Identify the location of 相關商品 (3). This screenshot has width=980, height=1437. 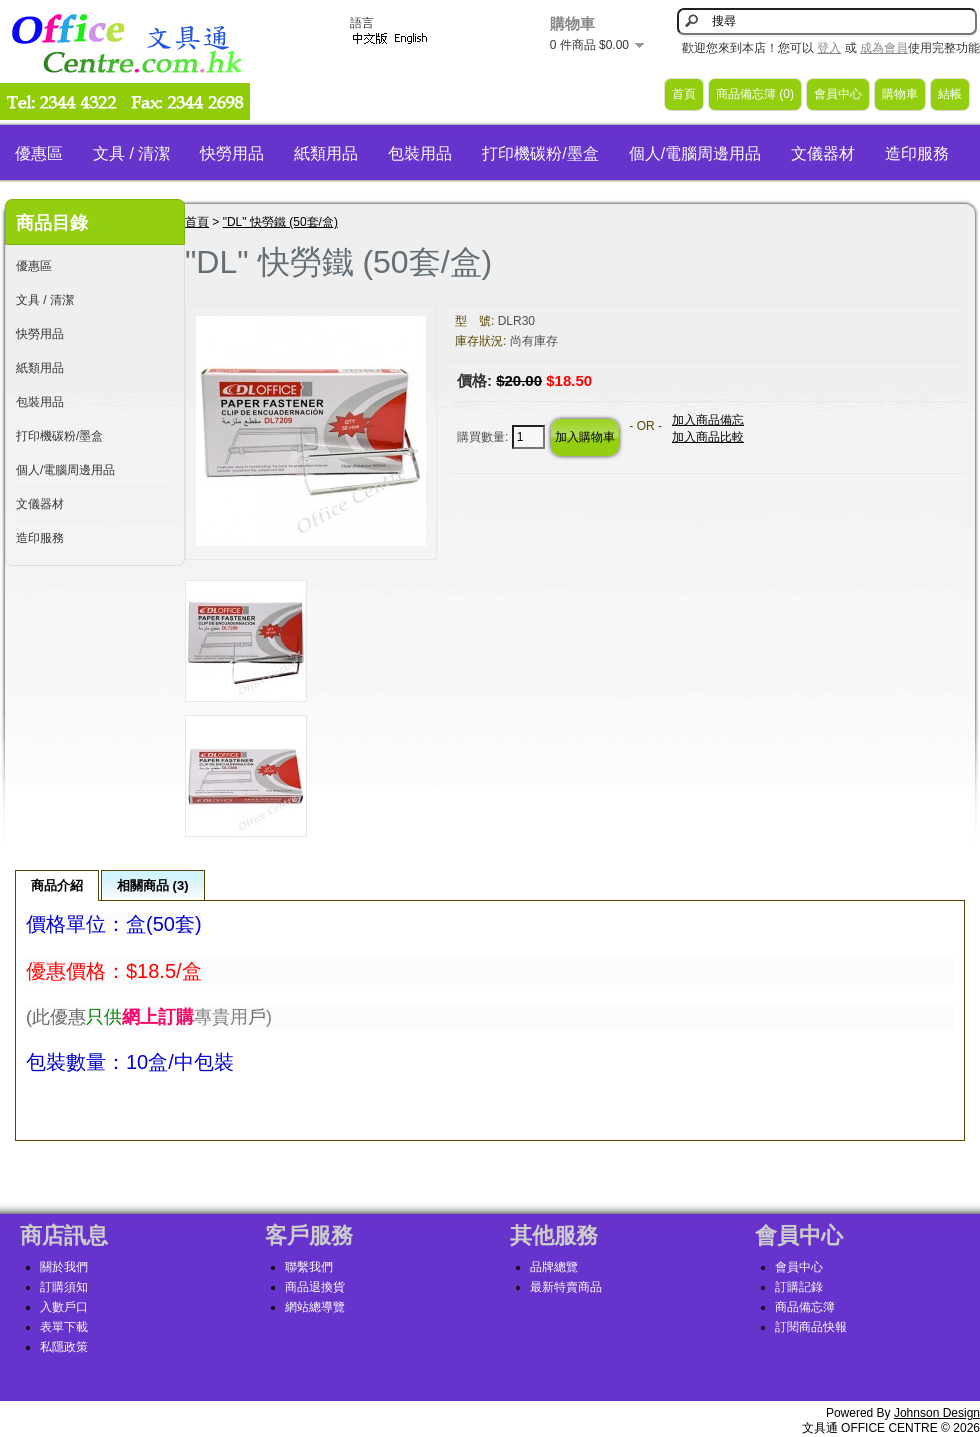
(153, 885).